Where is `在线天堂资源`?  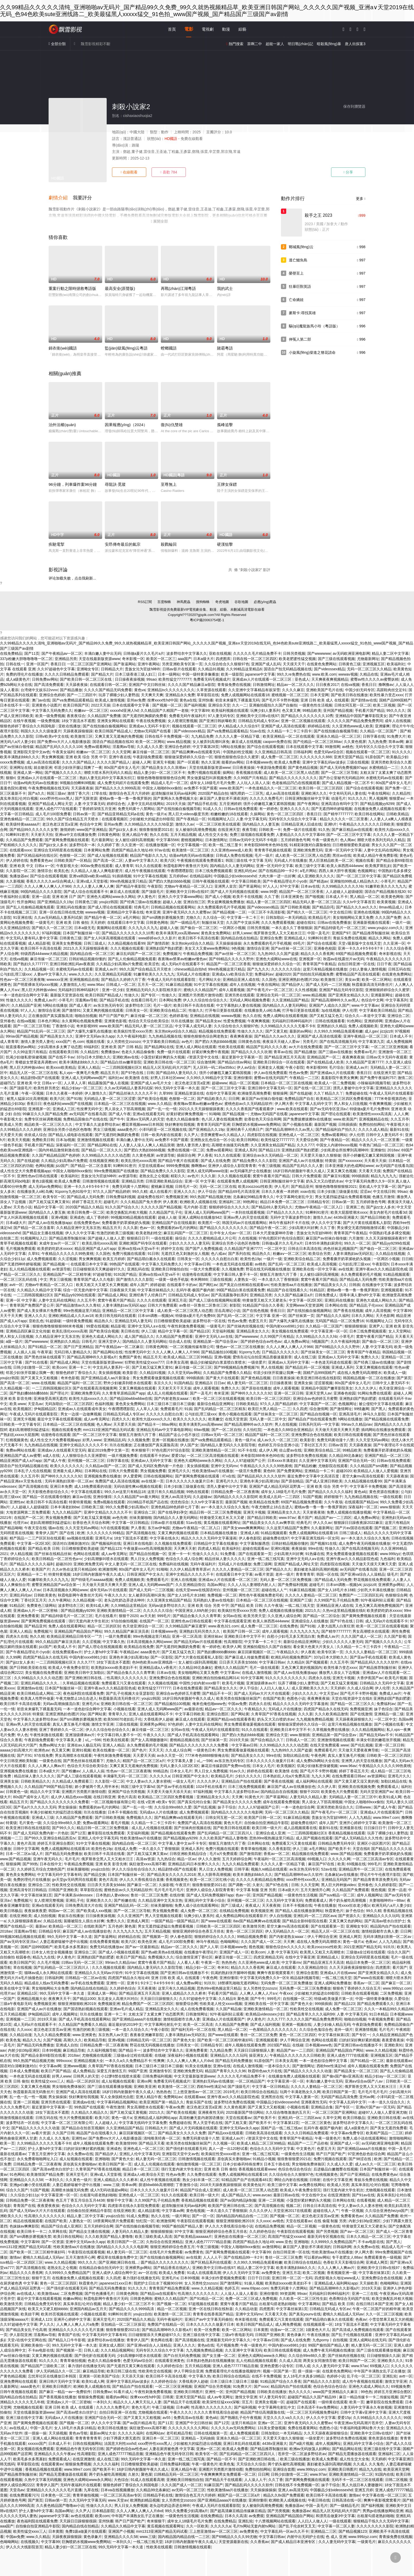 在线天堂资源 is located at coordinates (236, 1419).